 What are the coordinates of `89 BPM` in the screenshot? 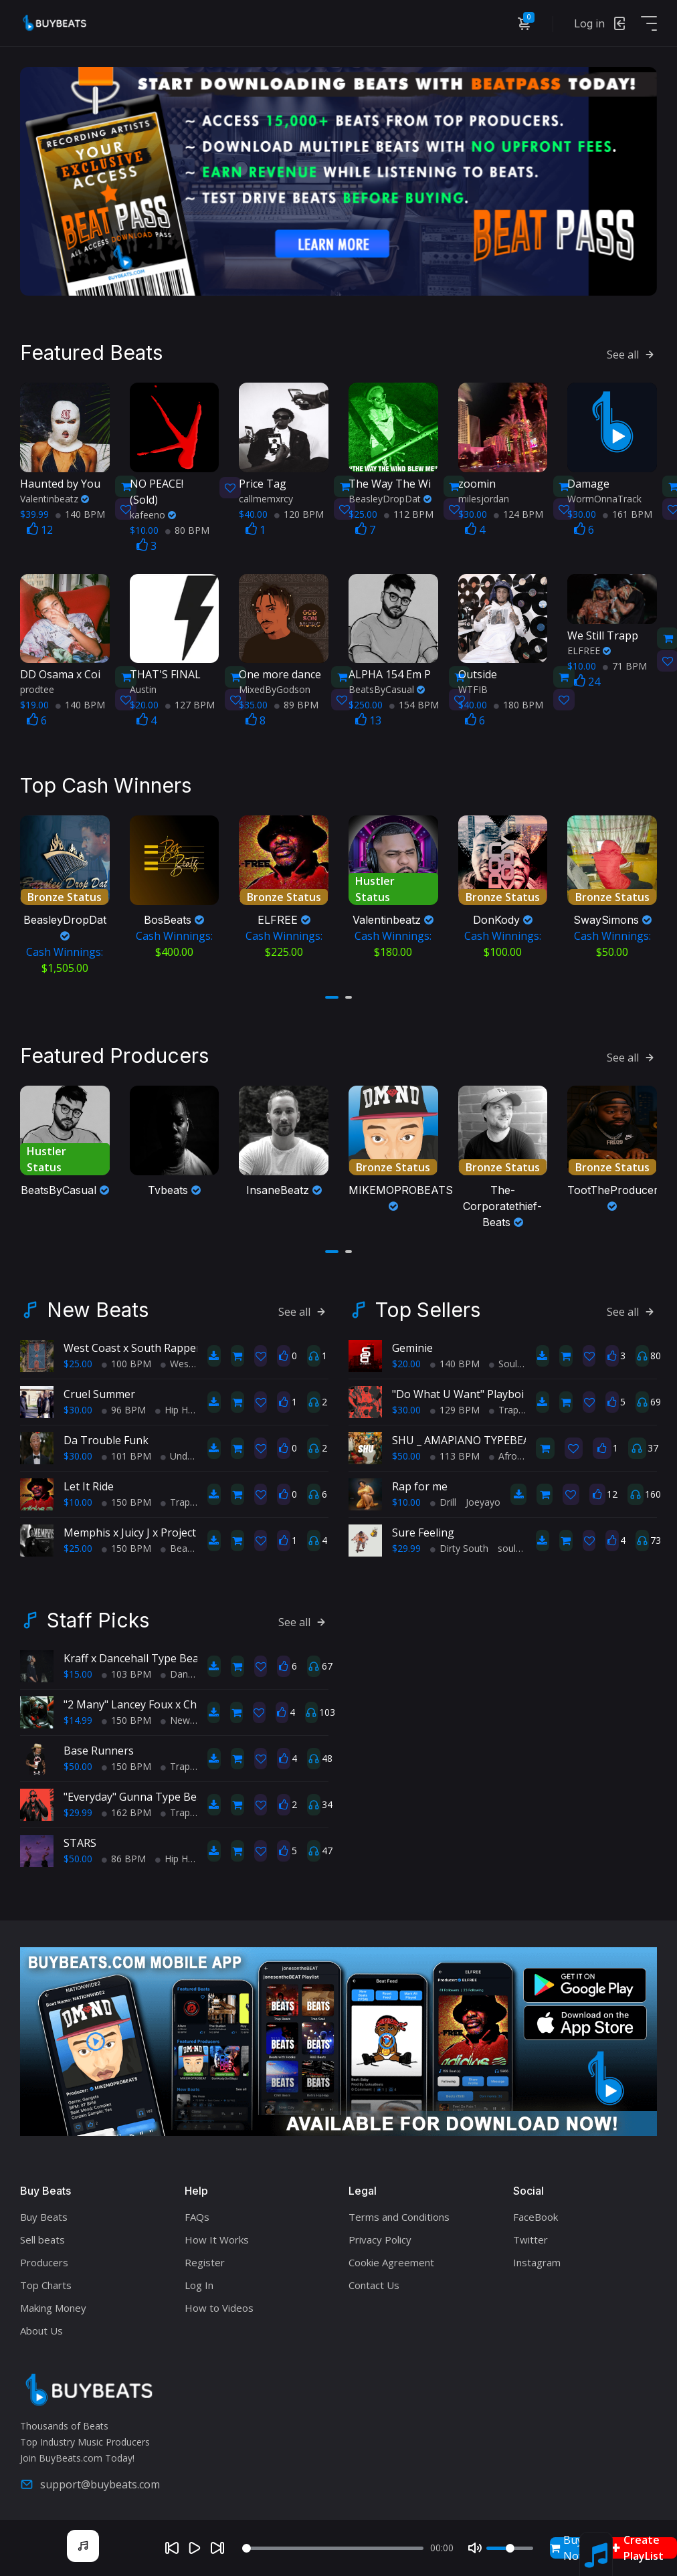 It's located at (296, 702).